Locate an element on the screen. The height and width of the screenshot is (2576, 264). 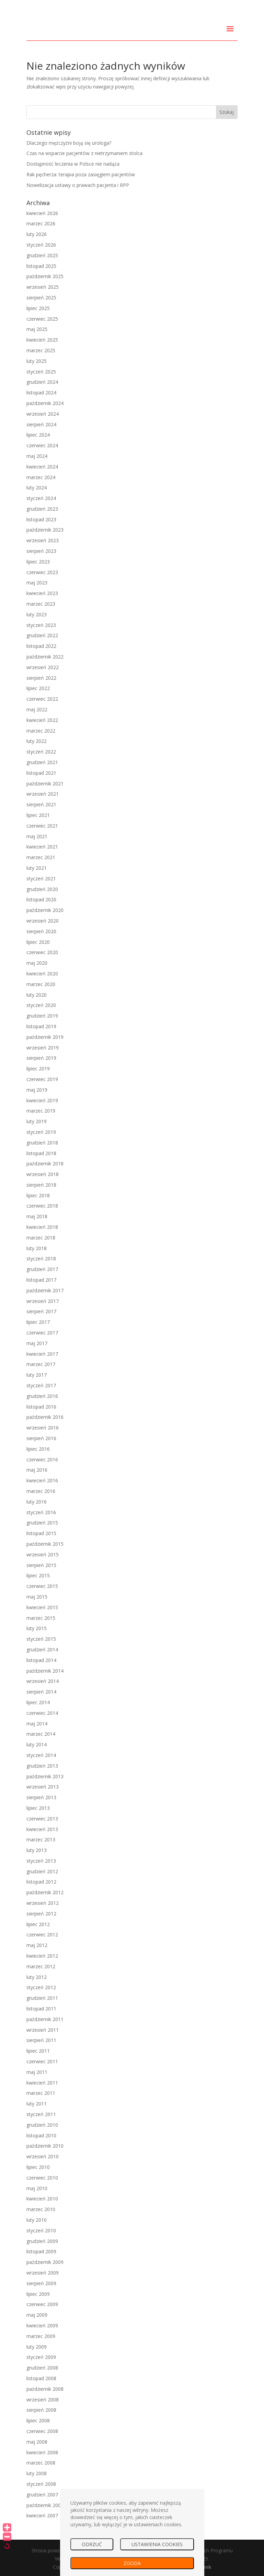
kwiecień 2023 is located at coordinates (42, 593).